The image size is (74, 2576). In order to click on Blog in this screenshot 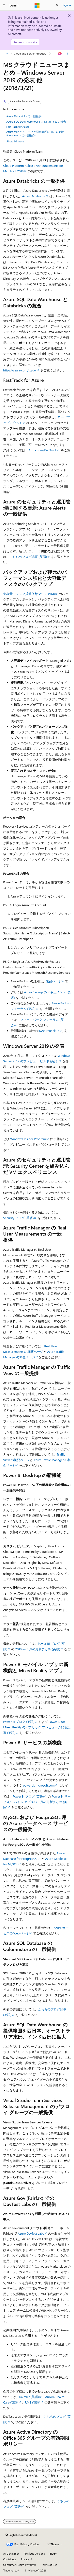, I will do `click(52, 2553)`.